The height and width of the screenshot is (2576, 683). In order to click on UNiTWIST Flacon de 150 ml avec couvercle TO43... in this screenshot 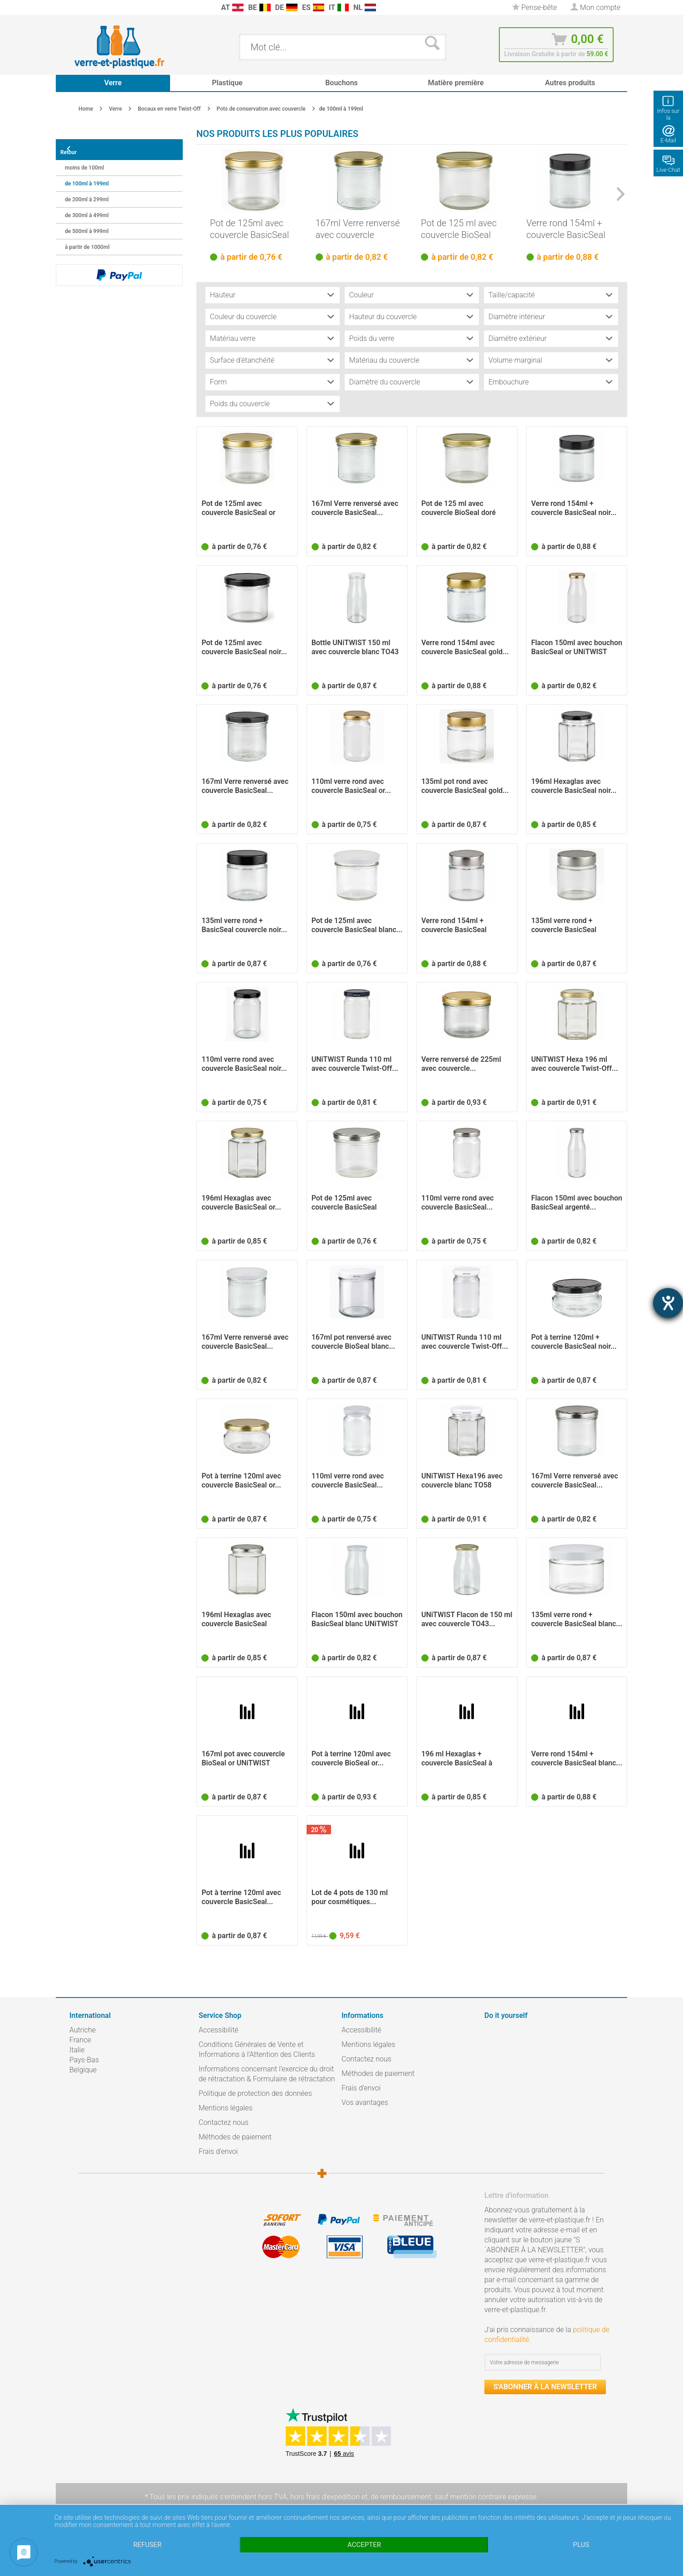, I will do `click(466, 1619)`.